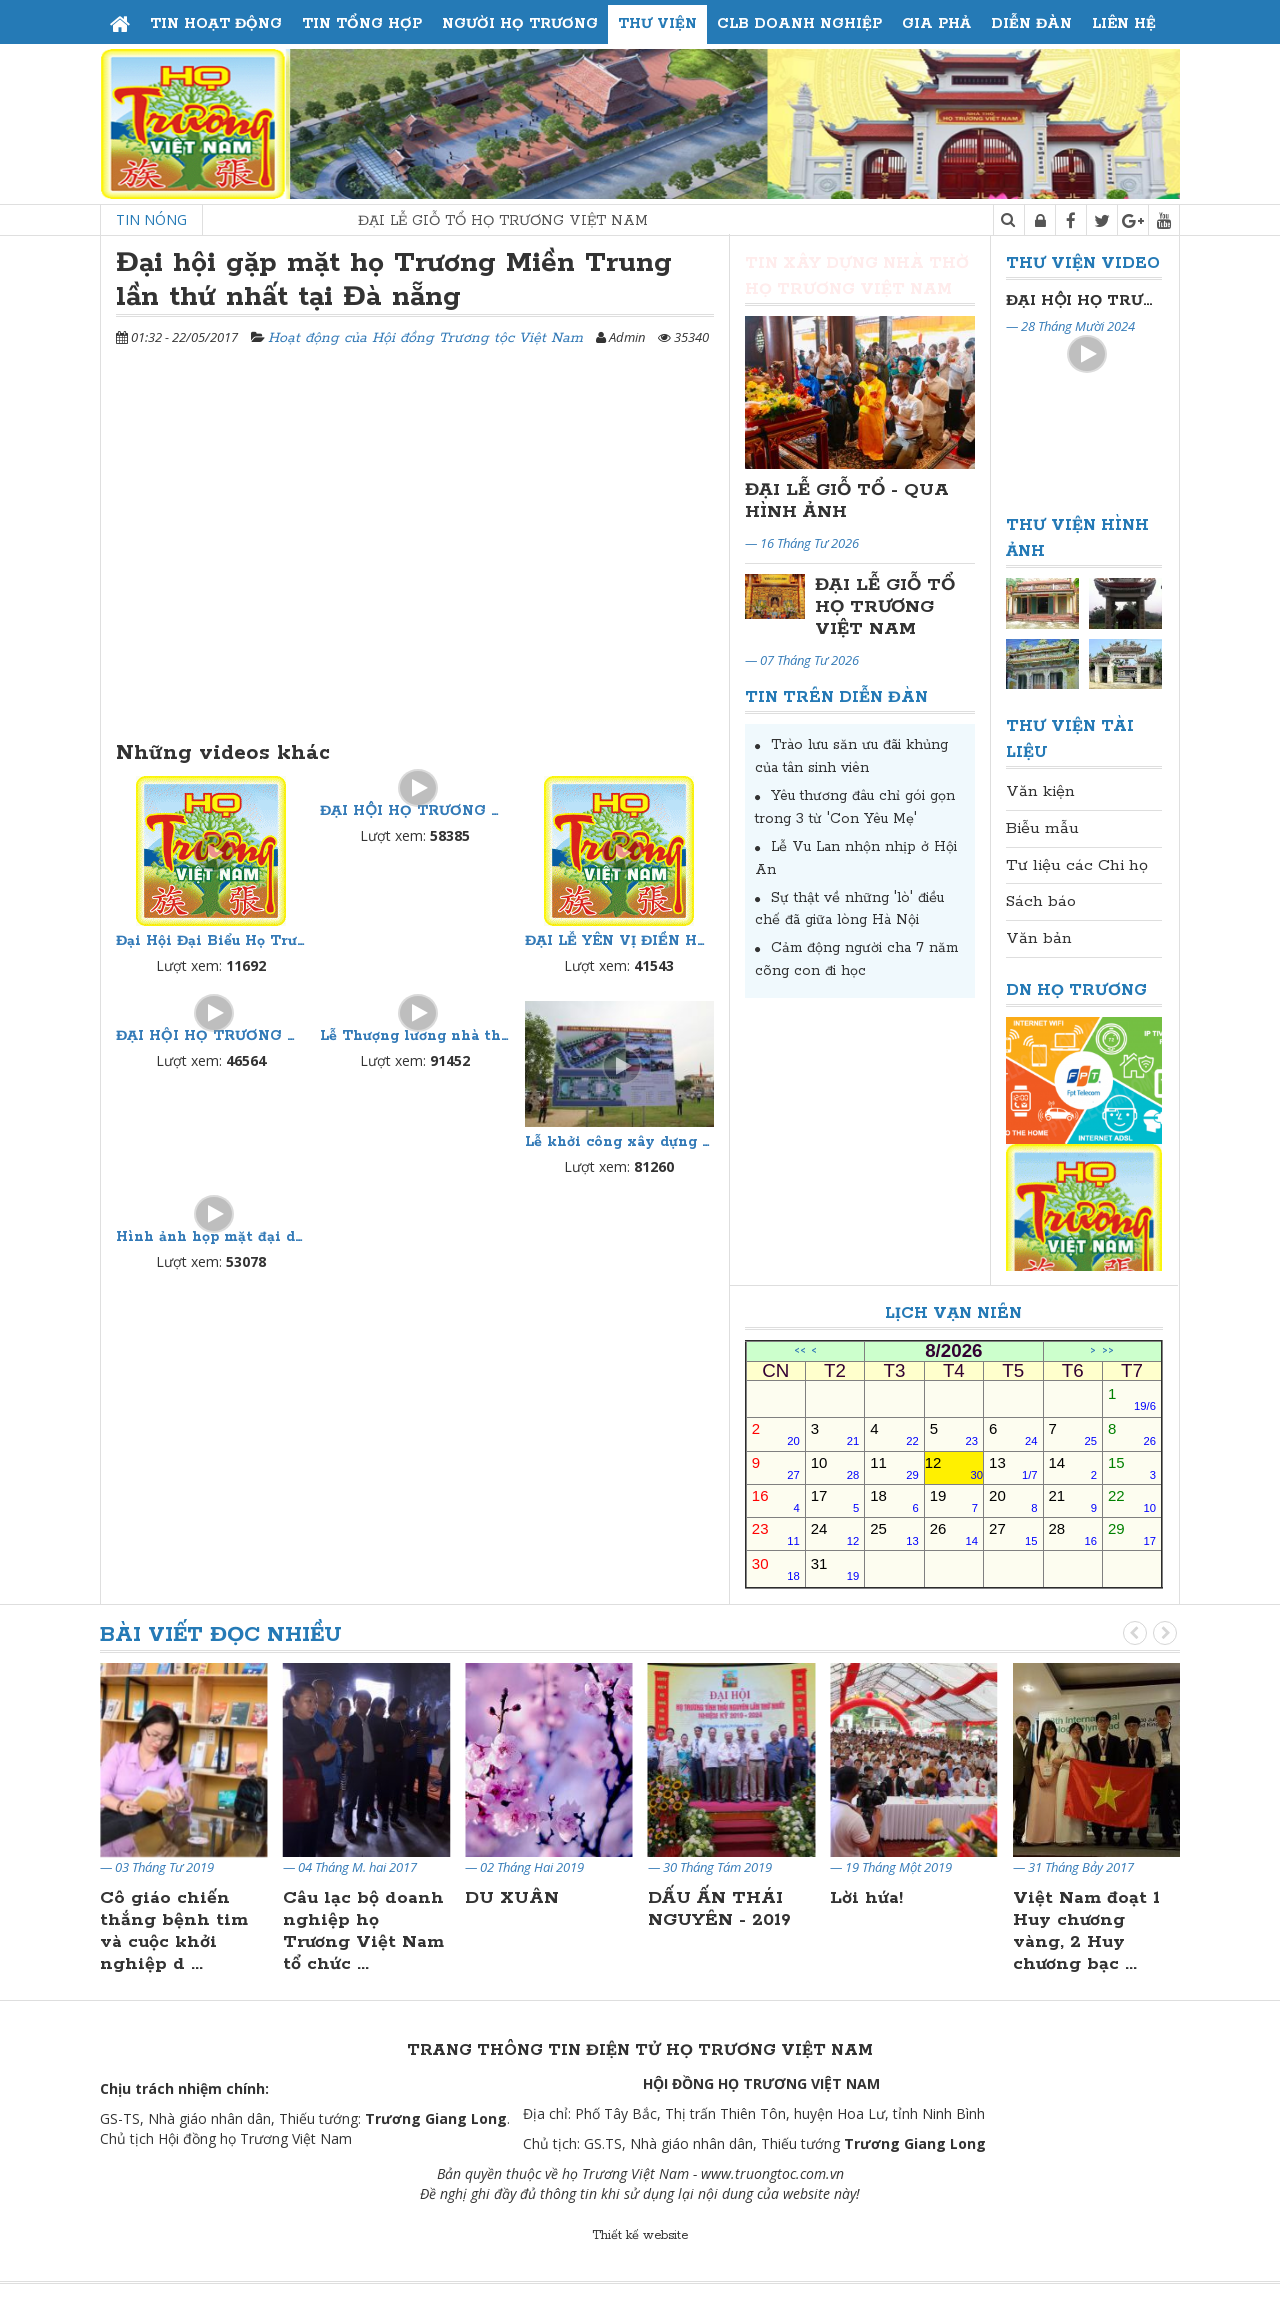 Image resolution: width=1280 pixels, height=2309 pixels. Describe the element at coordinates (210, 1237) in the screenshot. I see `Hình ảnh họp mặt đại diện những người Họ Trương phía nam ngày 18/09/2011` at that location.